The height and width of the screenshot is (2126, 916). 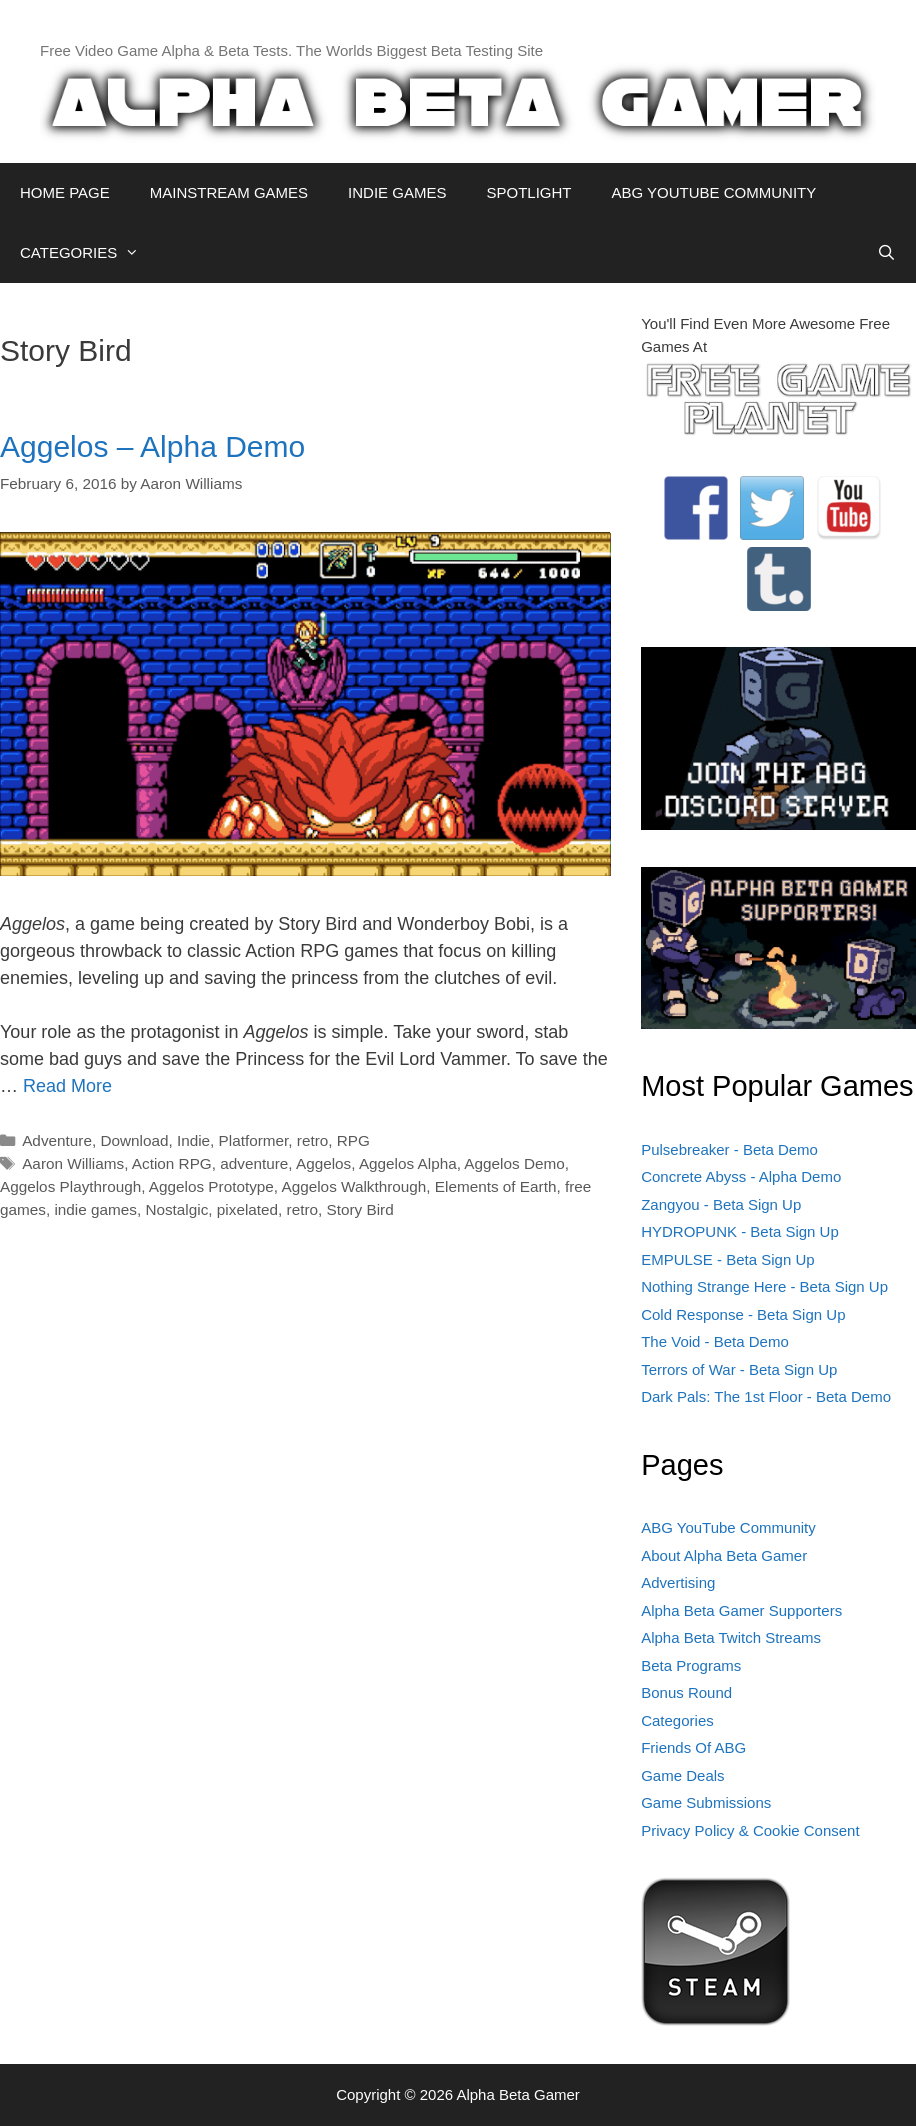 I want to click on Dark Pals: The 1st Floor - Beta Demo, so click(x=766, y=1396).